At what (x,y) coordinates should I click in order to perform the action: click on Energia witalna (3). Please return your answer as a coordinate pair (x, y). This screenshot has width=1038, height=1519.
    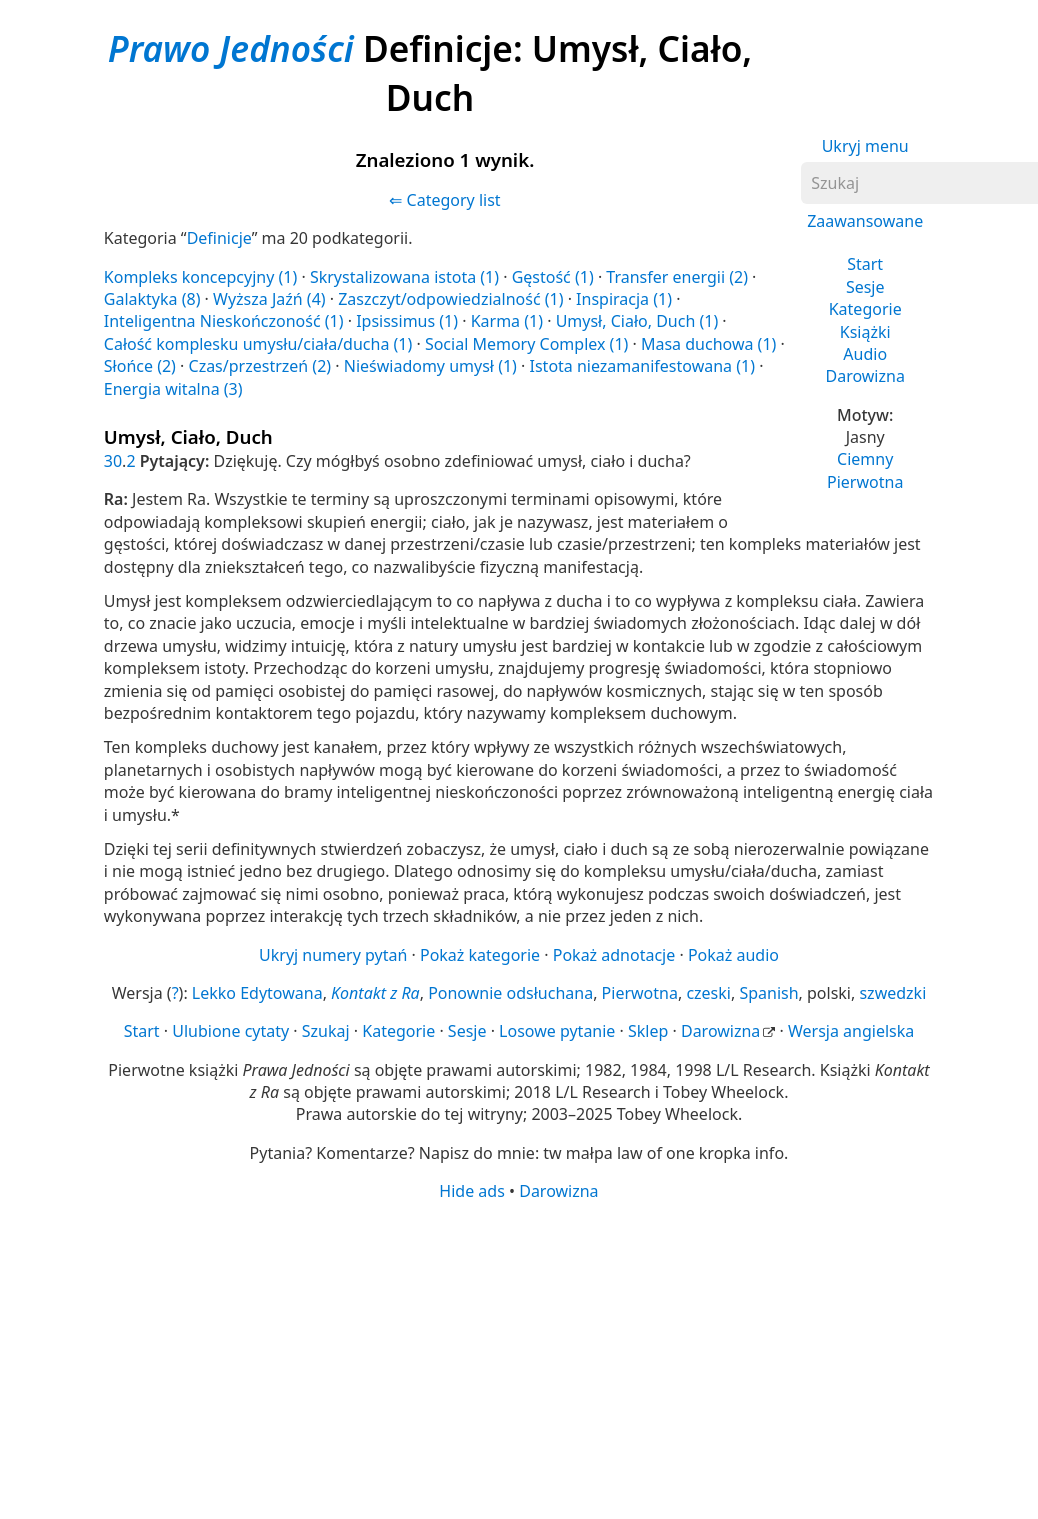
    Looking at the image, I should click on (173, 389).